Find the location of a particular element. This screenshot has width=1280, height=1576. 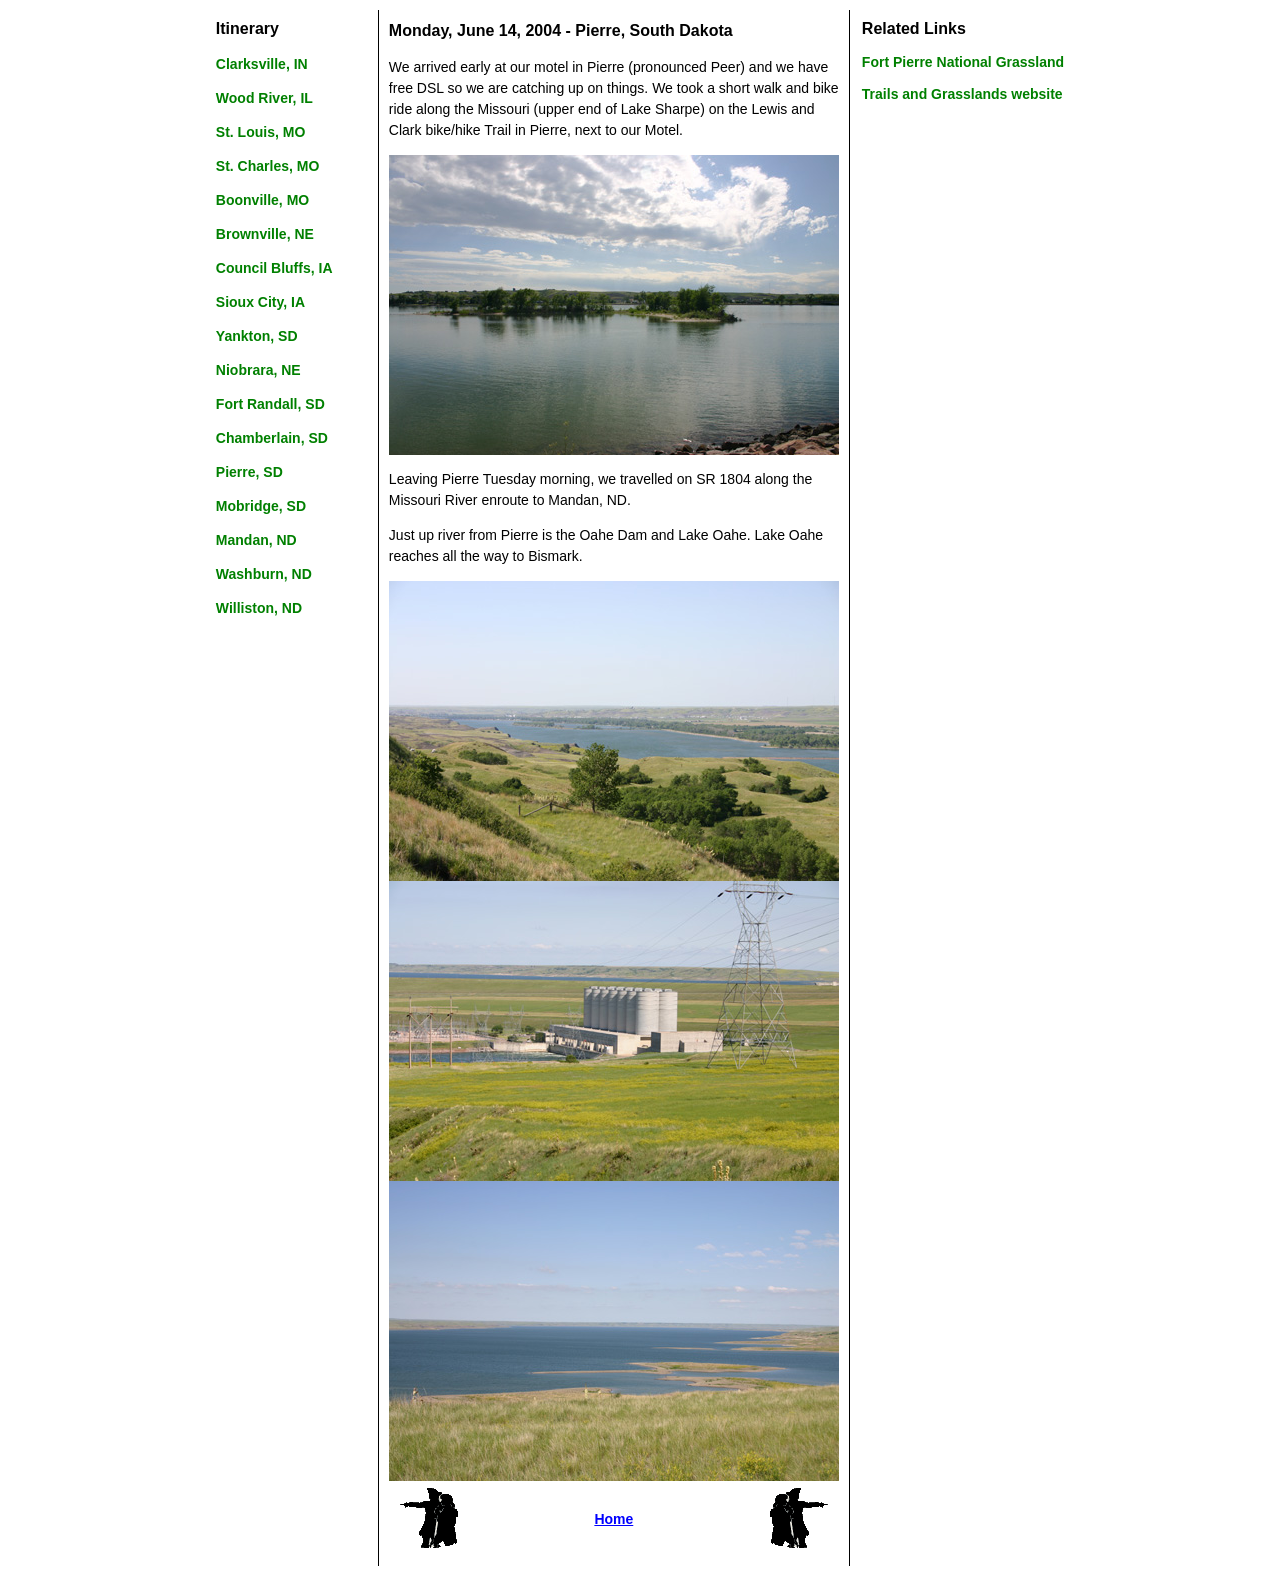

Yankton, SD is located at coordinates (257, 336).